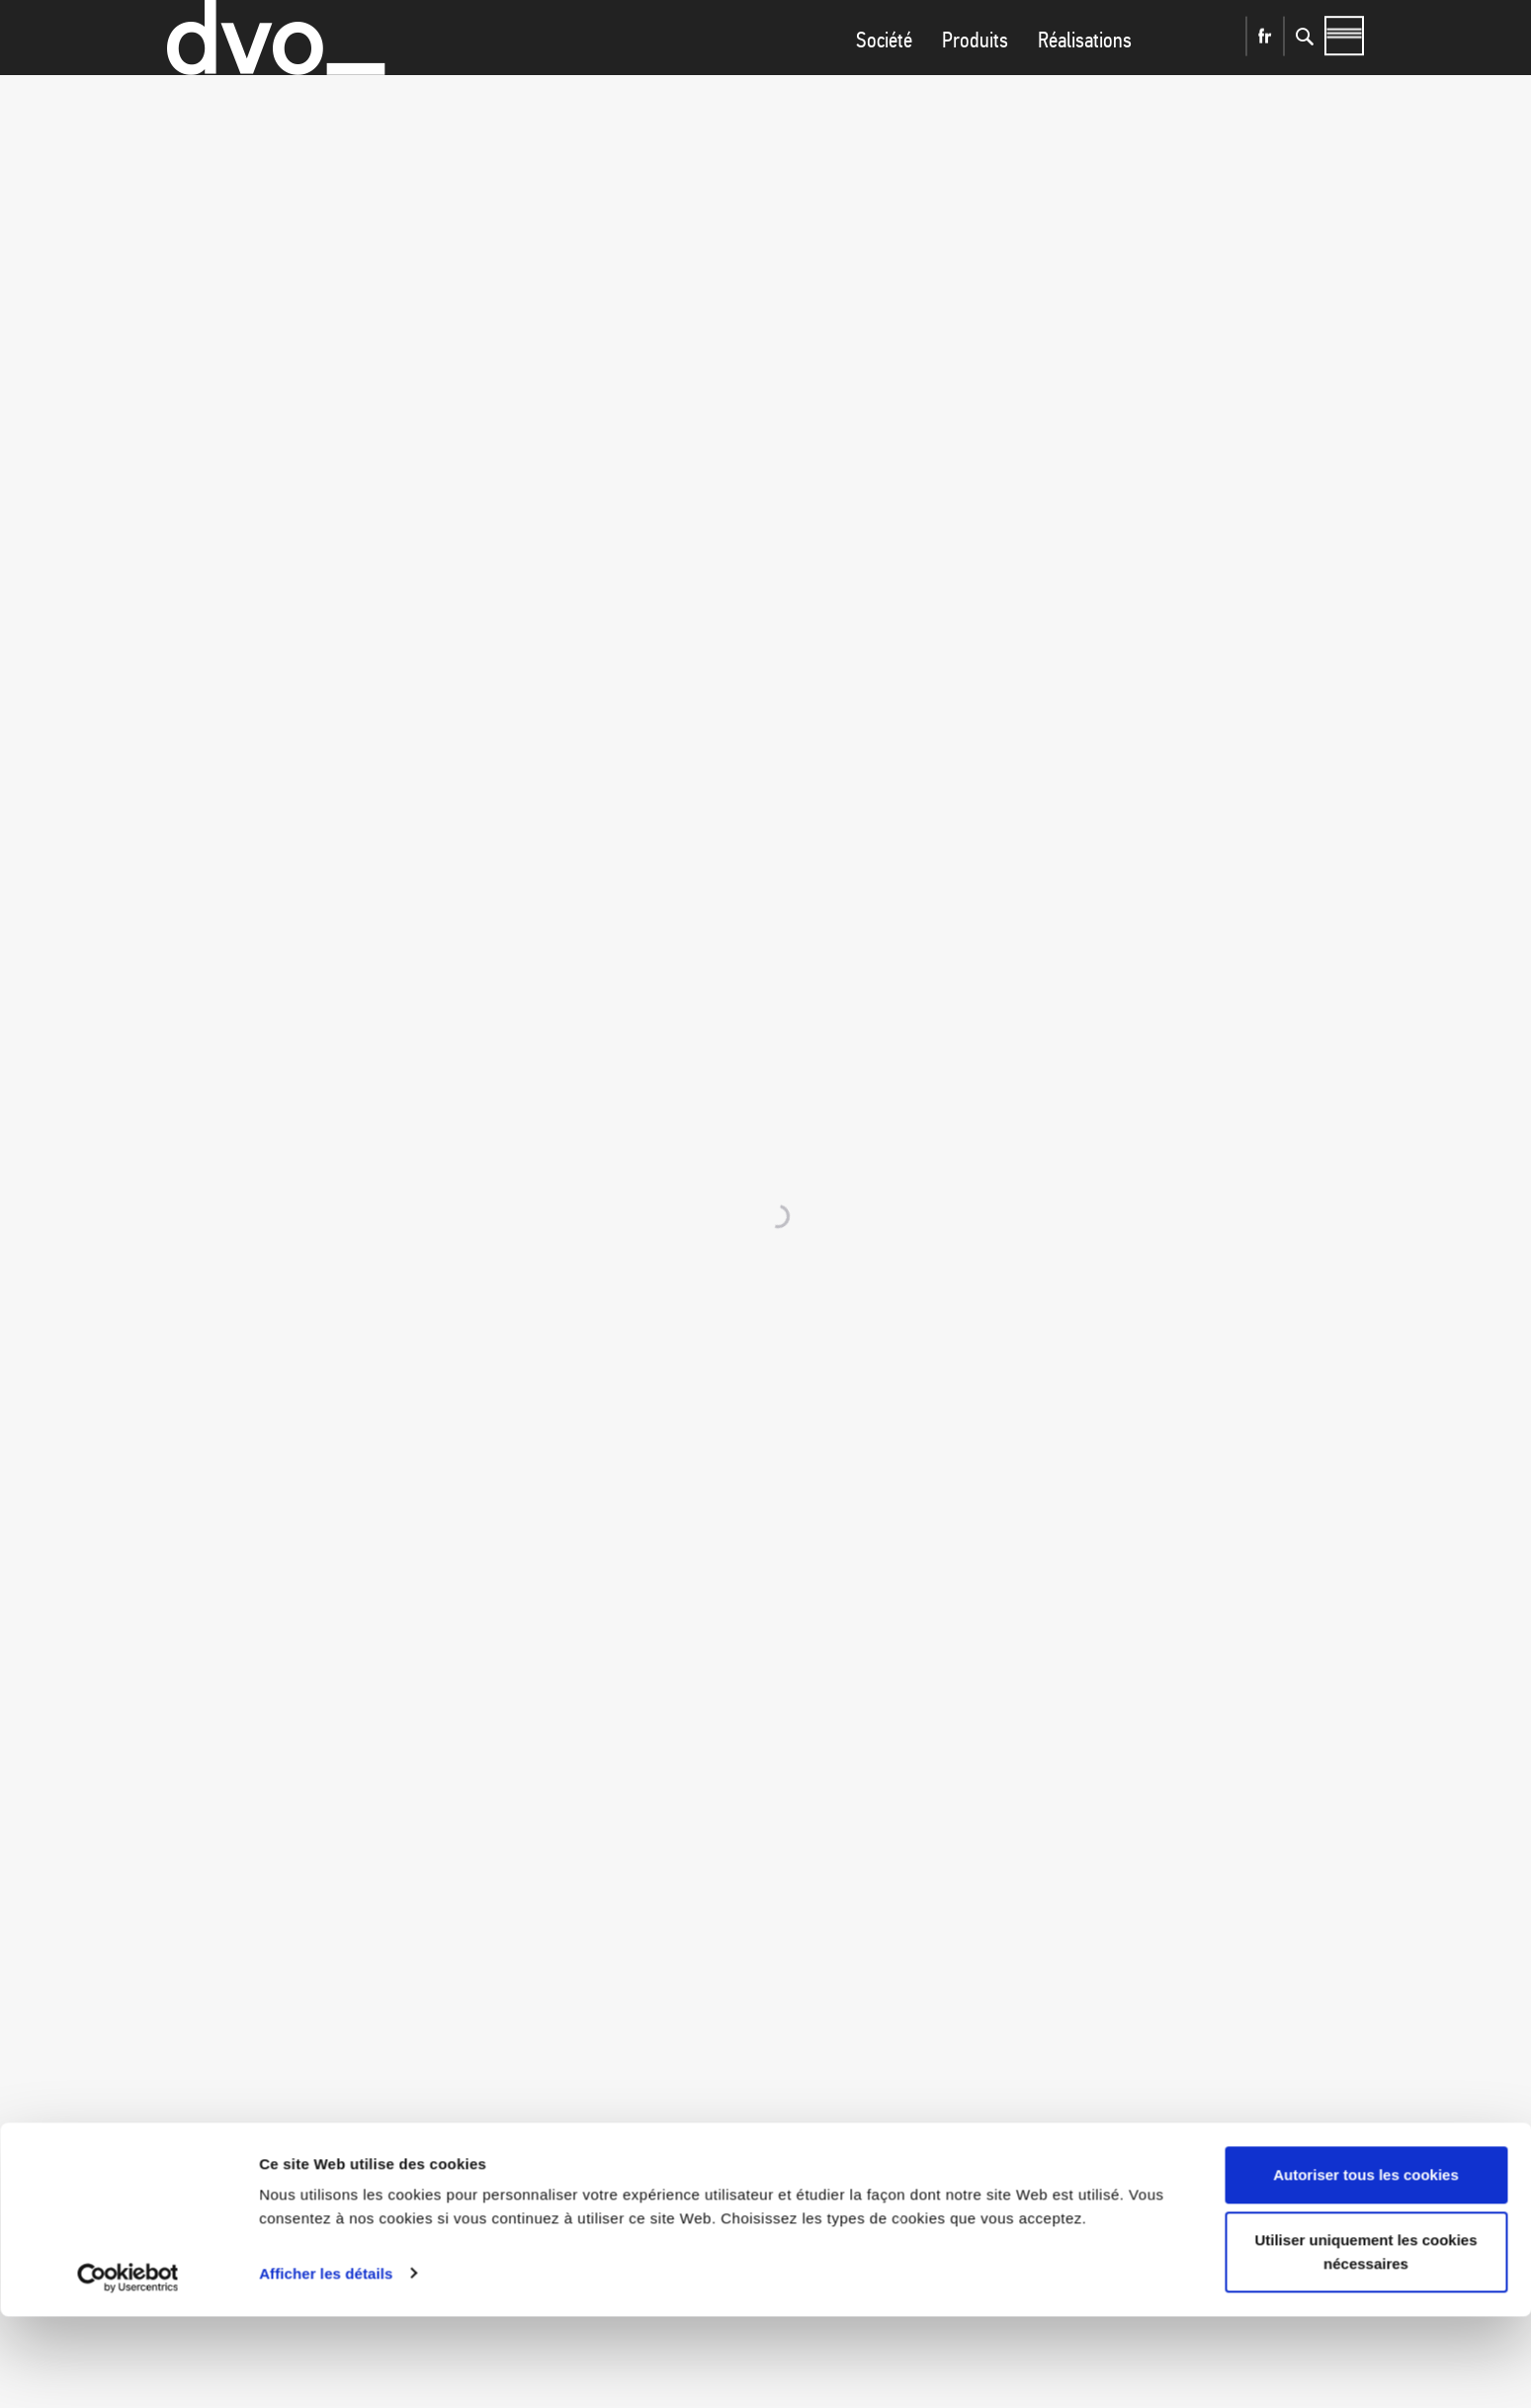 This screenshot has width=1531, height=2408. Describe the element at coordinates (1365, 2343) in the screenshot. I see `Utiliser uniquement les cookies nécessaires` at that location.